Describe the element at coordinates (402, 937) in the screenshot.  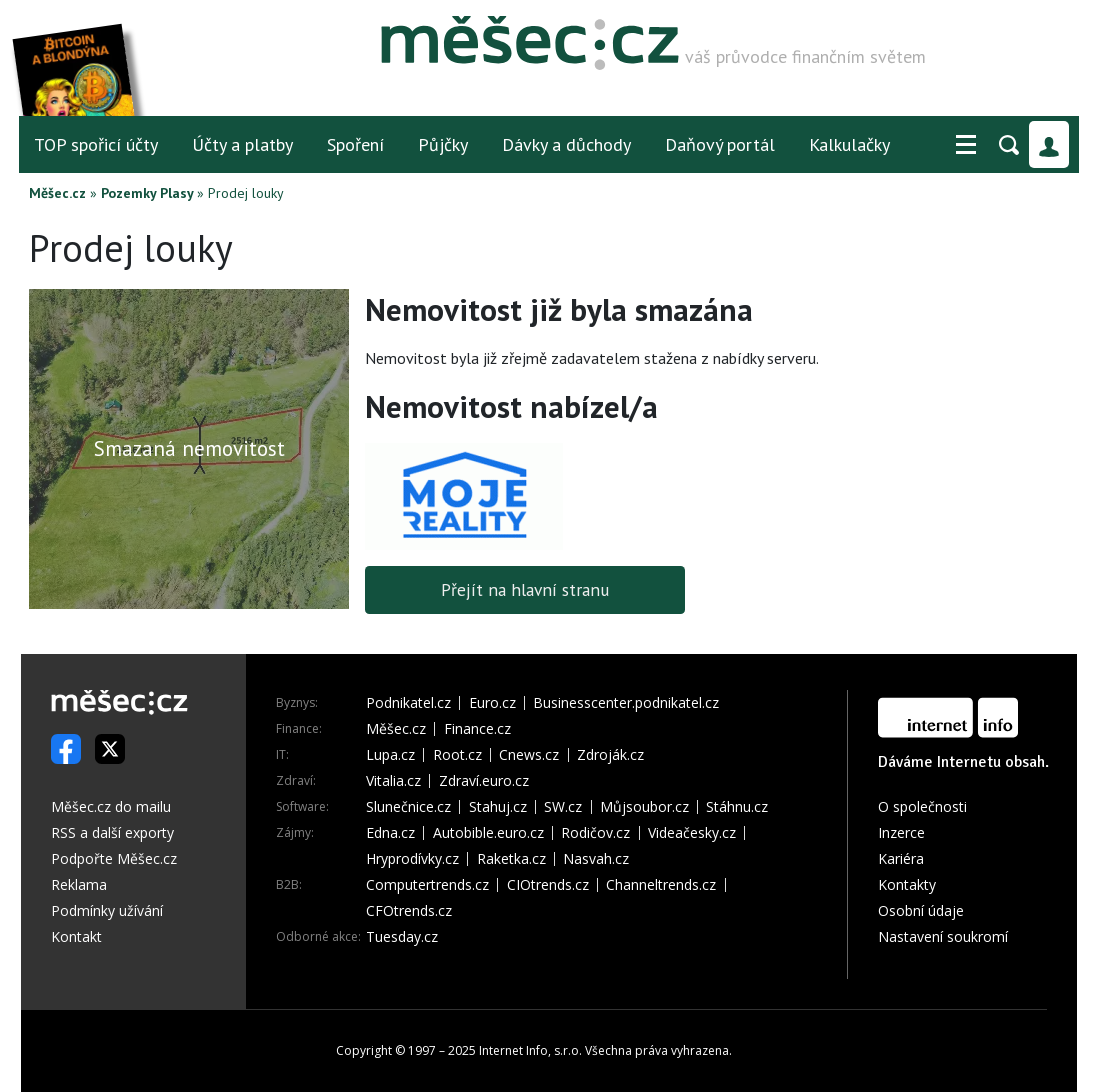
I see `Tuesday.cz` at that location.